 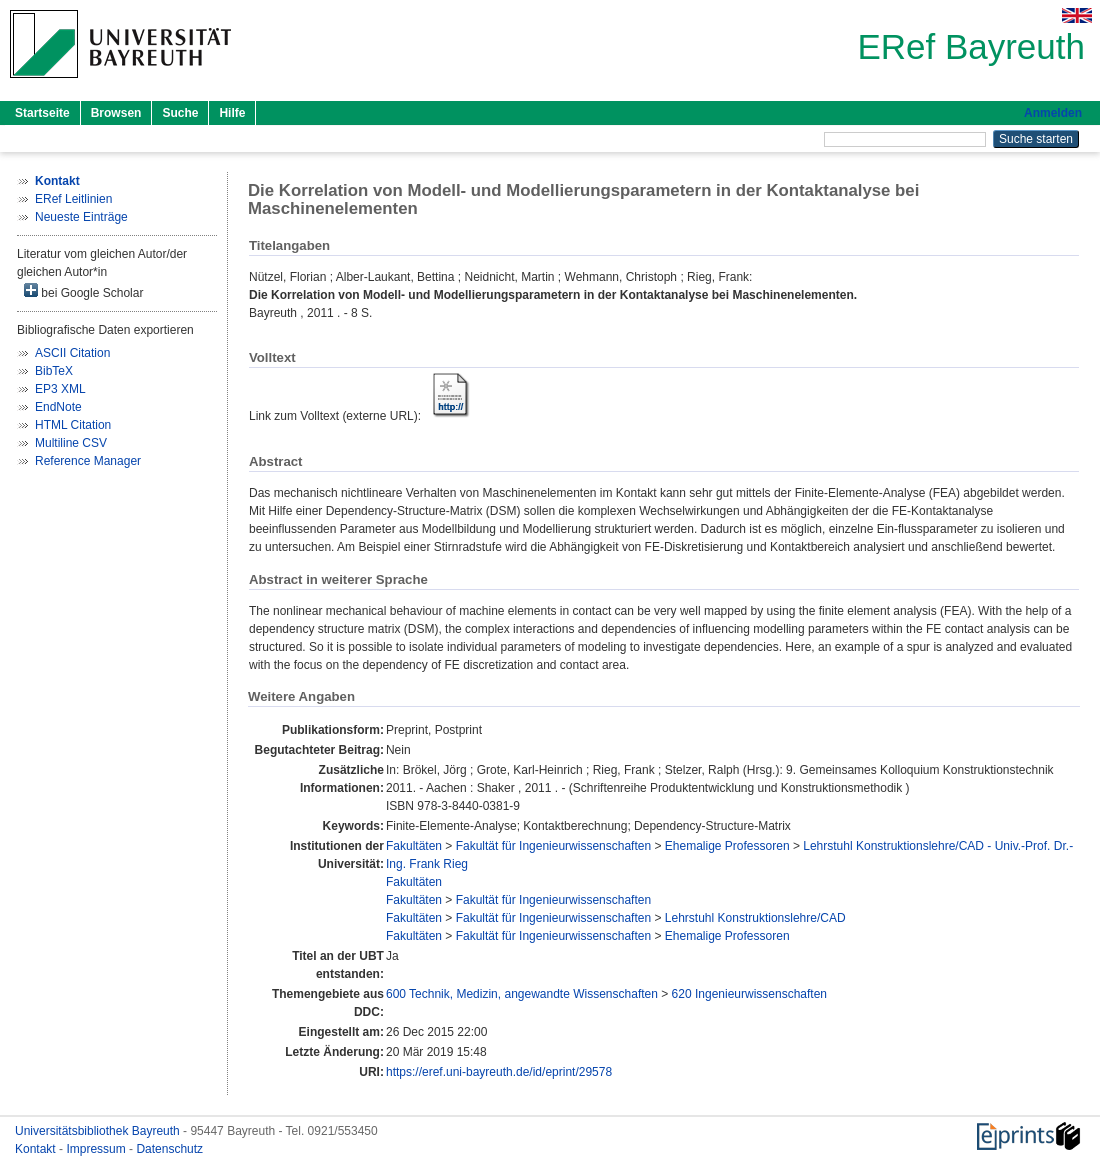 I want to click on Impressum, so click(x=97, y=1149).